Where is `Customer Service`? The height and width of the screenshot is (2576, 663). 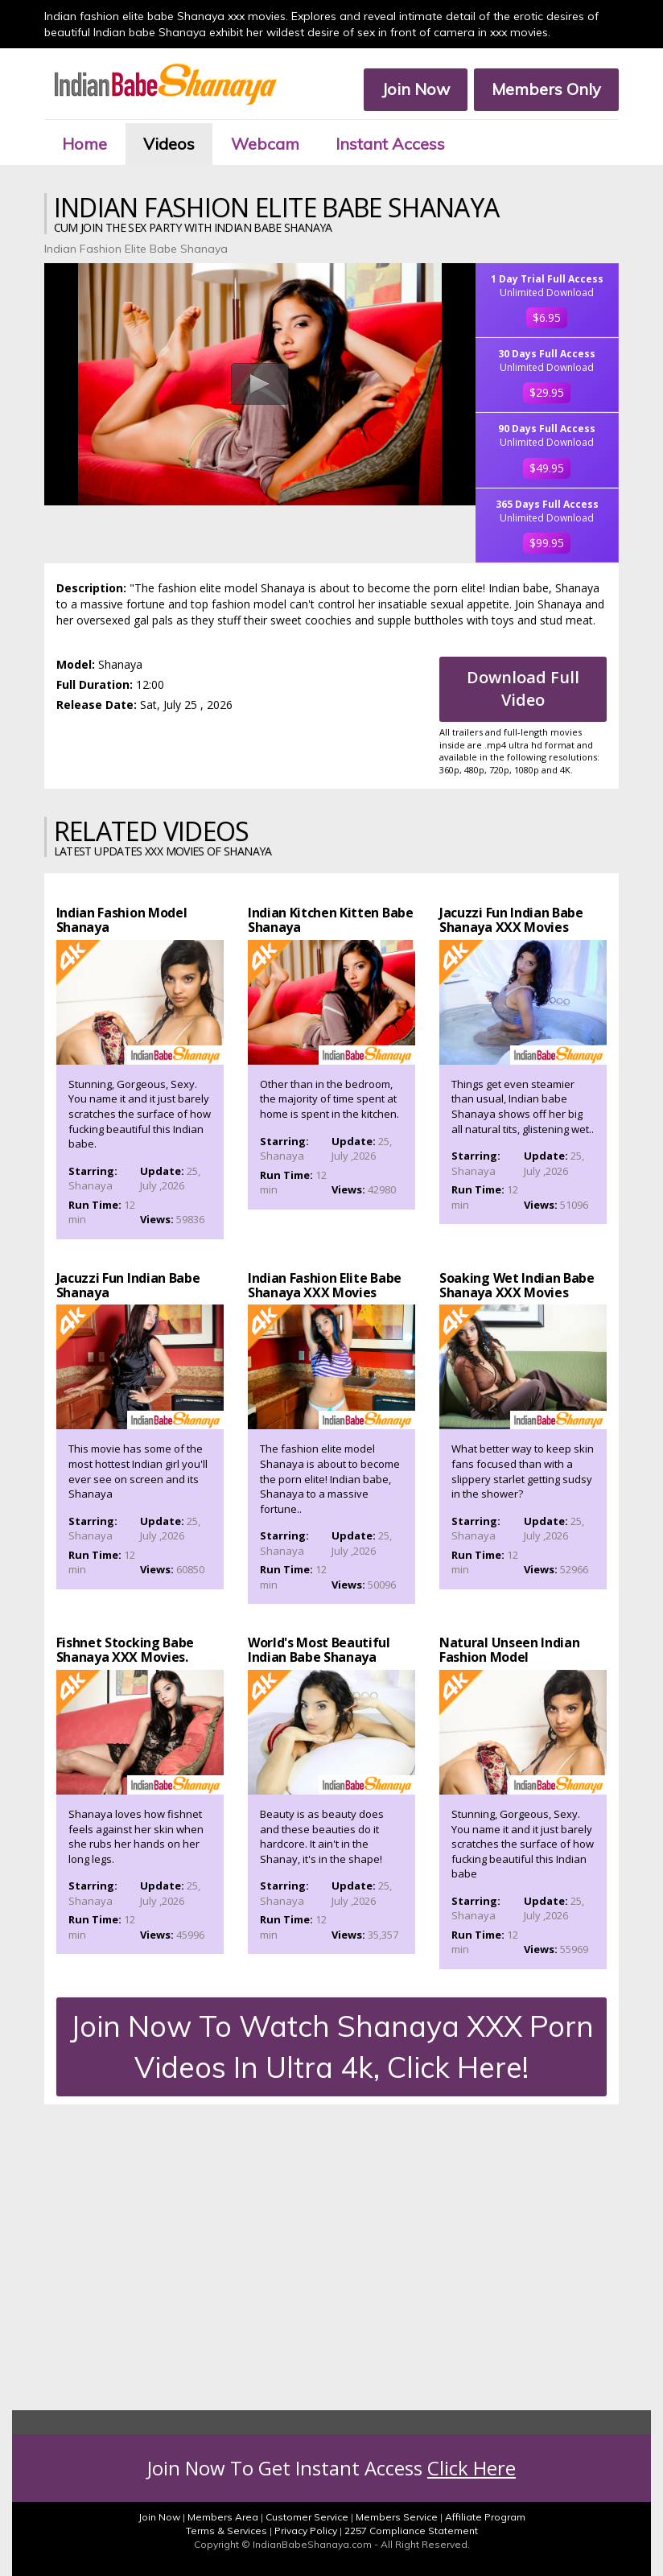
Customer Service is located at coordinates (307, 2517).